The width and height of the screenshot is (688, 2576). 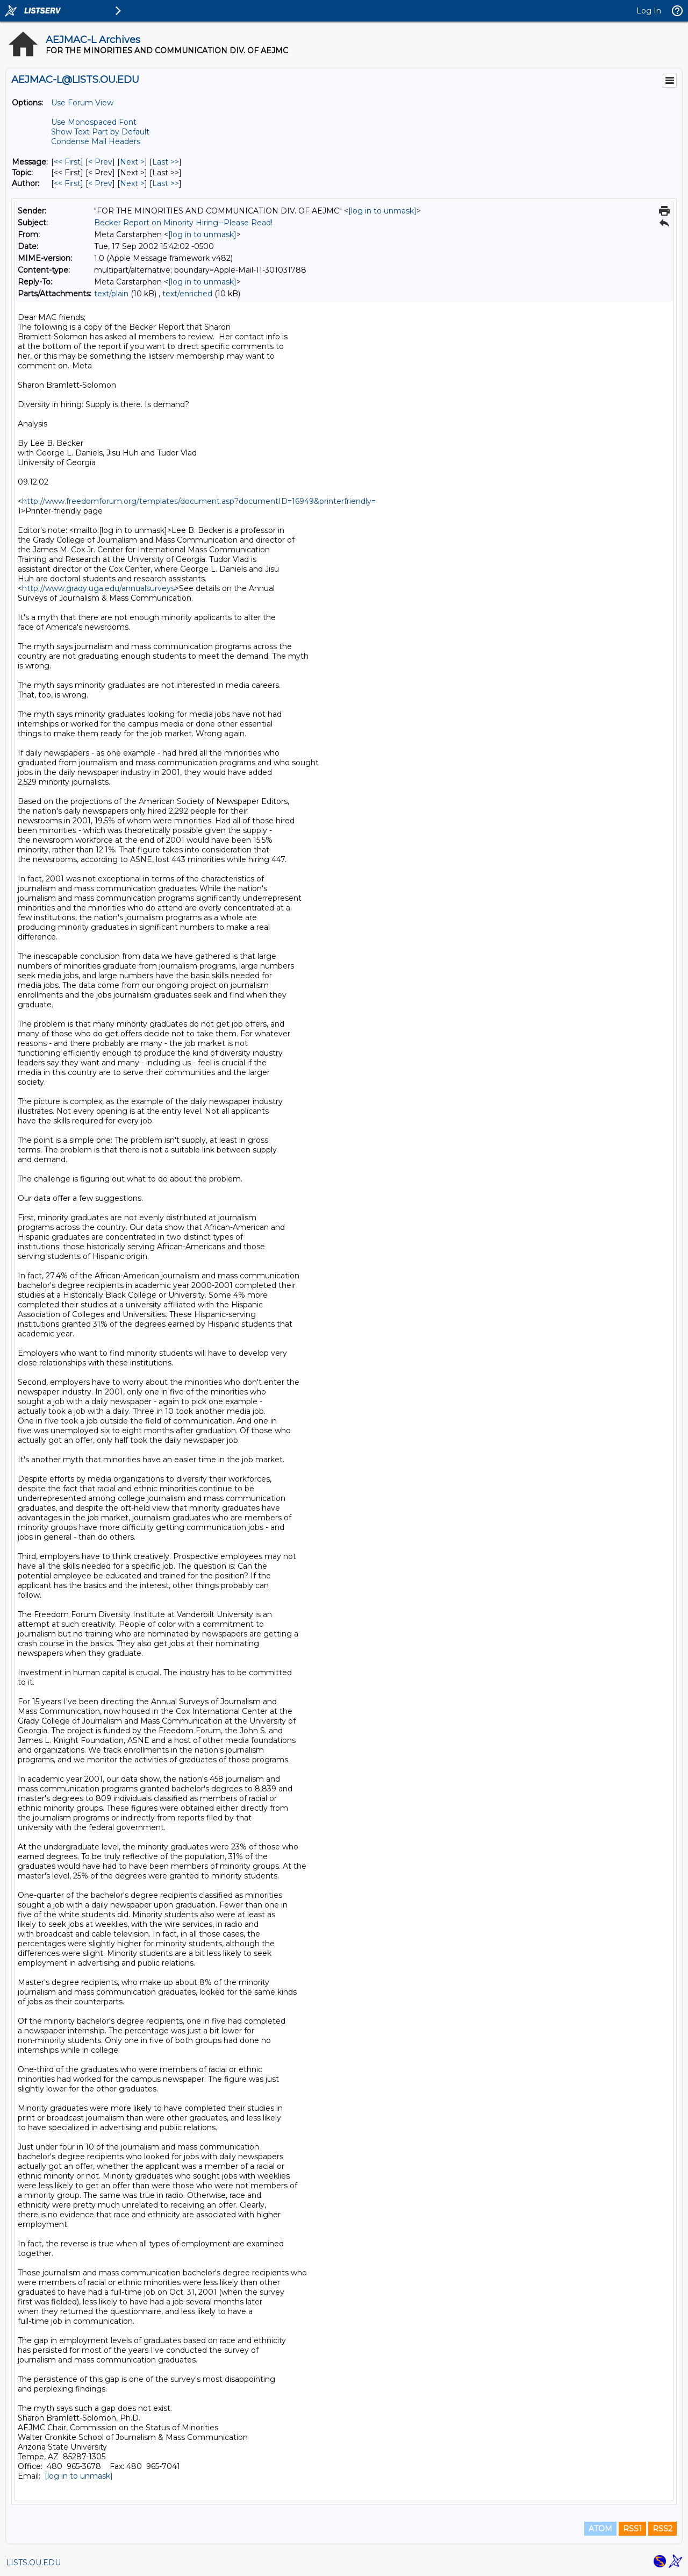 What do you see at coordinates (165, 183) in the screenshot?
I see `Last >> [Last Message By Author]` at bounding box center [165, 183].